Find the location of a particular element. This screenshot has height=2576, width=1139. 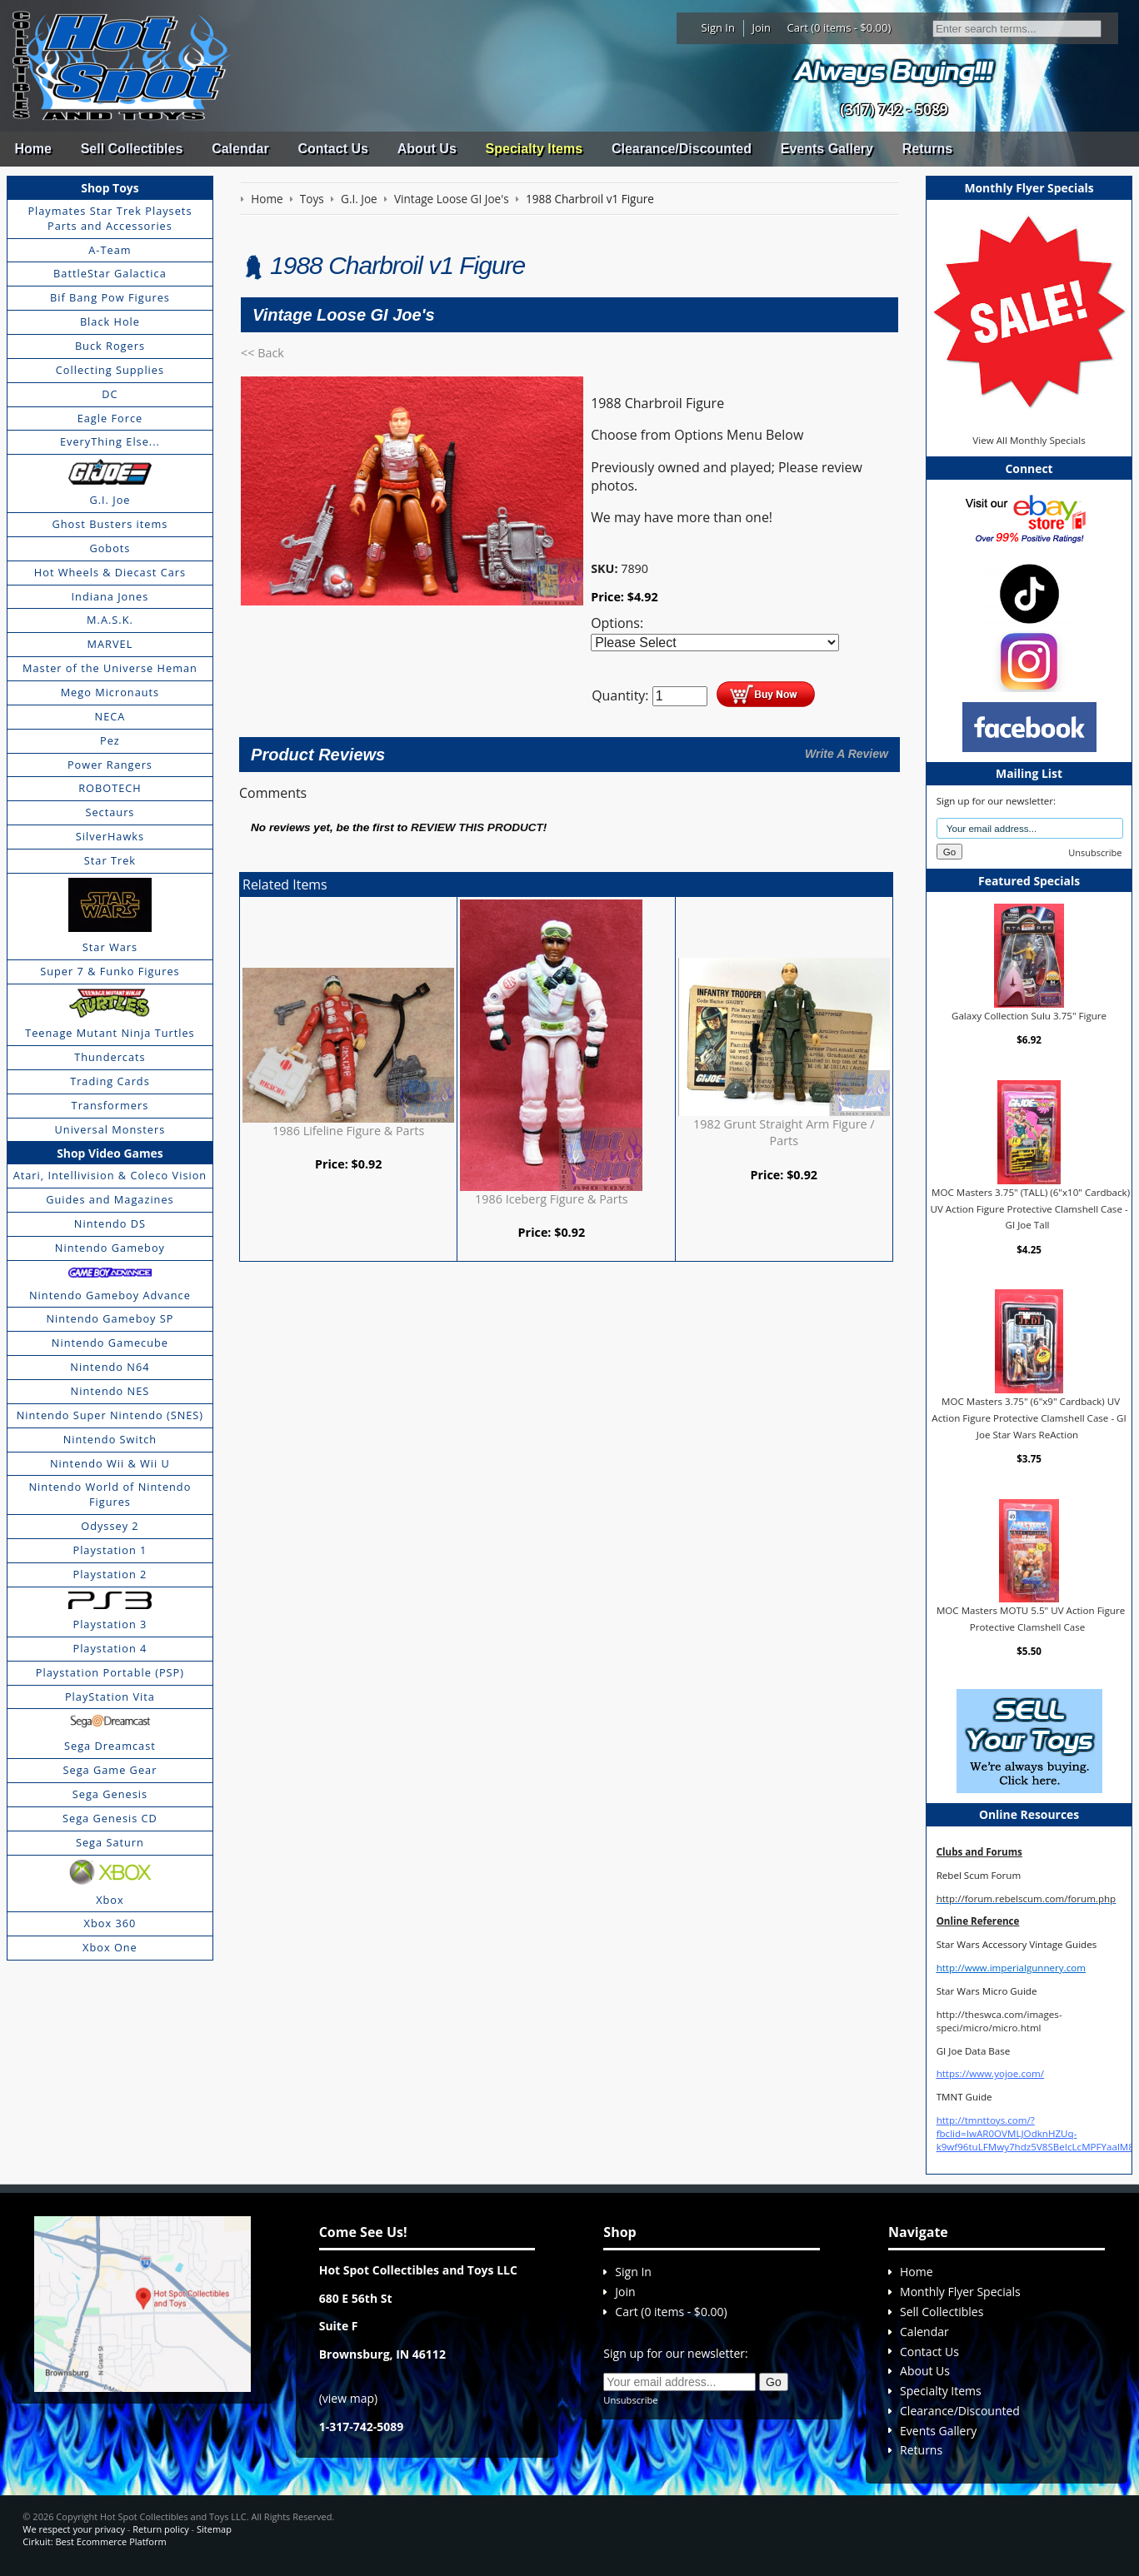

view map is located at coordinates (348, 2398).